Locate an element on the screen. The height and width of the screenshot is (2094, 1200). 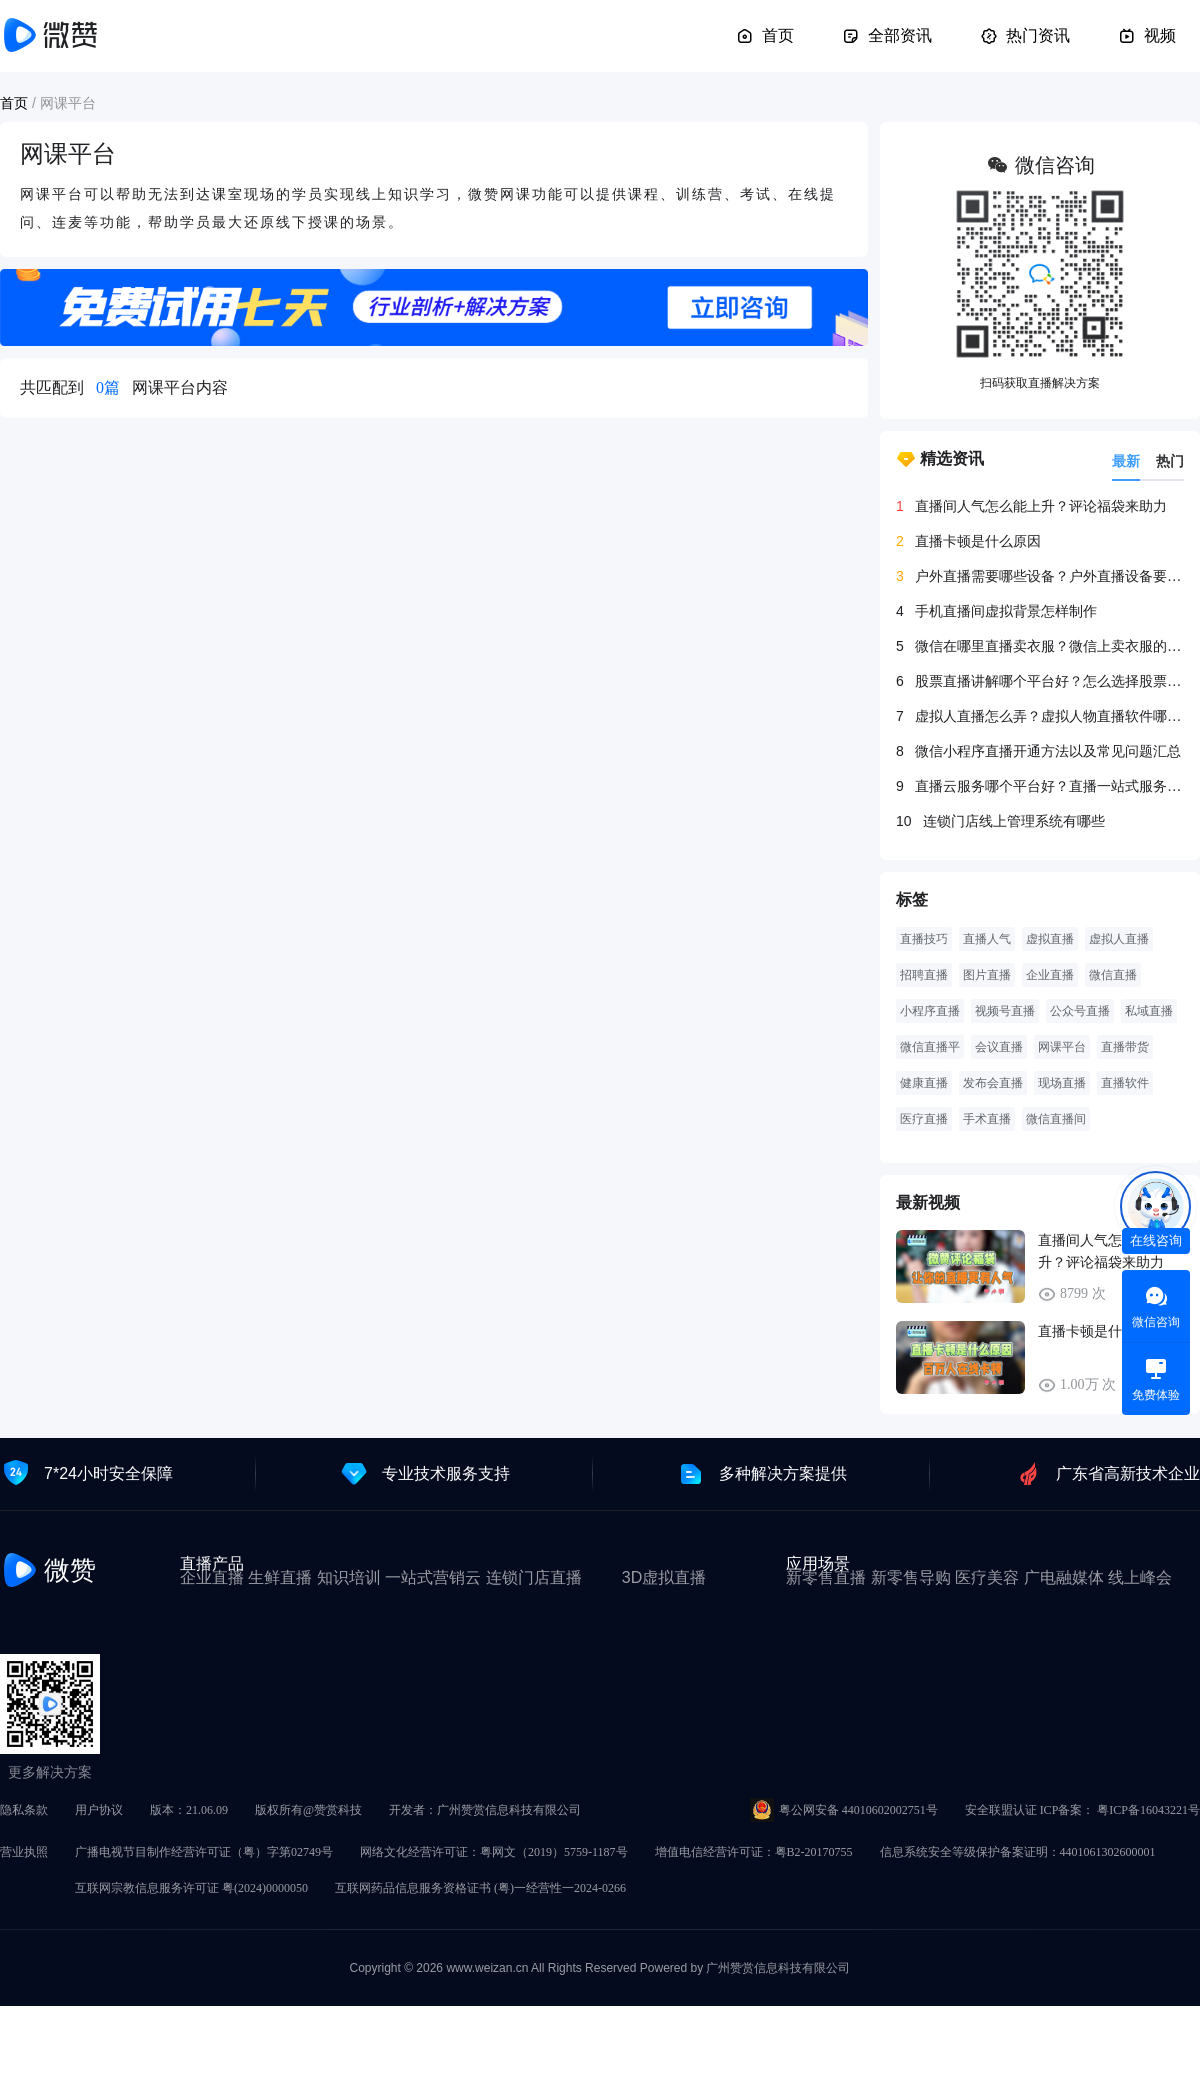
视频号直播 is located at coordinates (1005, 1011).